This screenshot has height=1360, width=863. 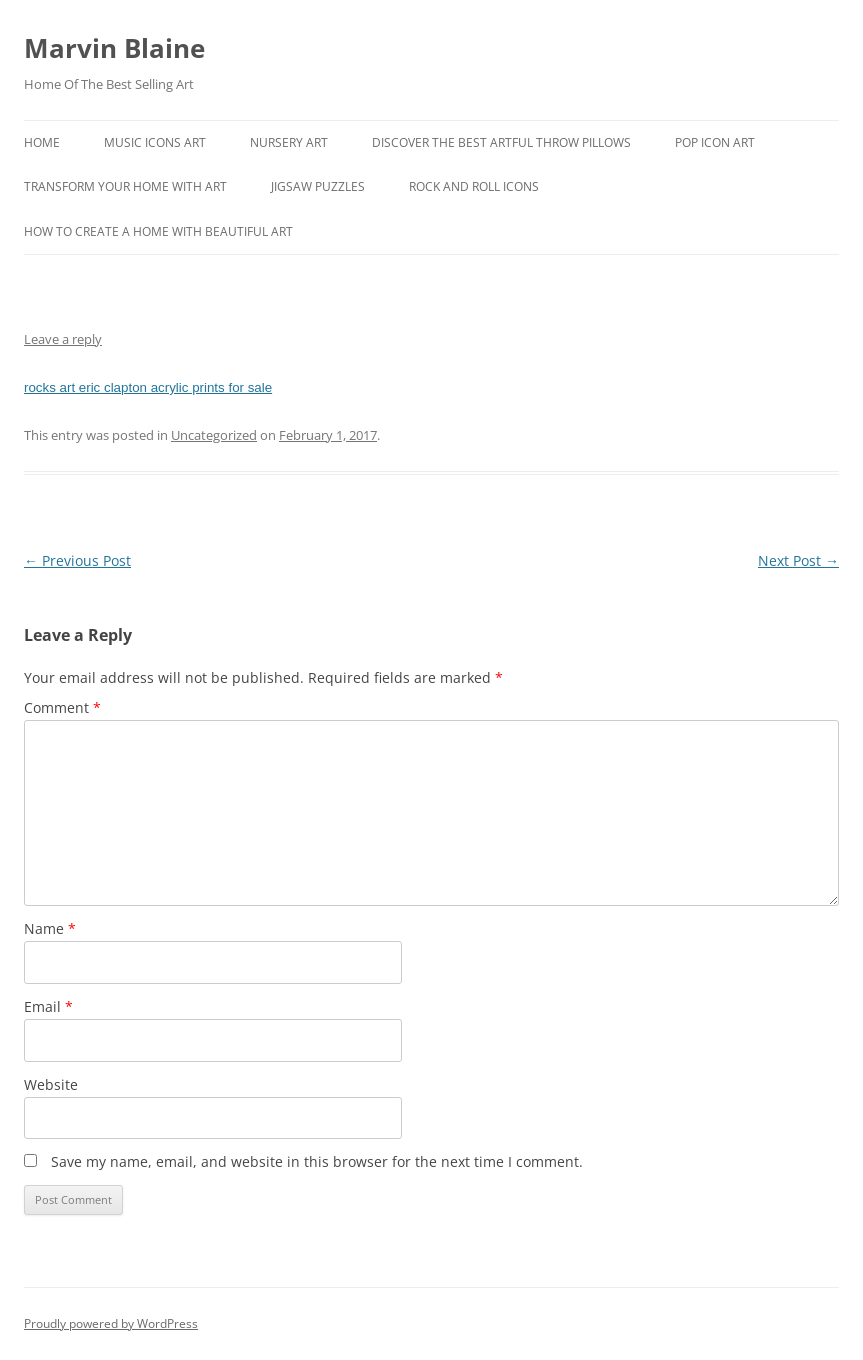 I want to click on Jigsaw Puzzles, so click(x=318, y=186).